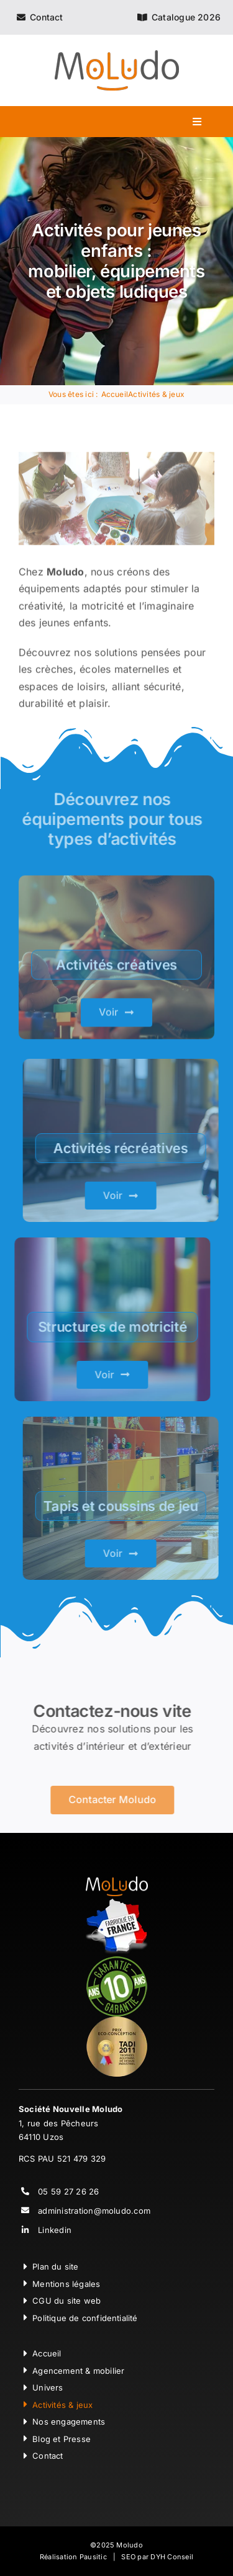 This screenshot has height=2576, width=233. I want to click on [Moludo Logo], so click(117, 55).